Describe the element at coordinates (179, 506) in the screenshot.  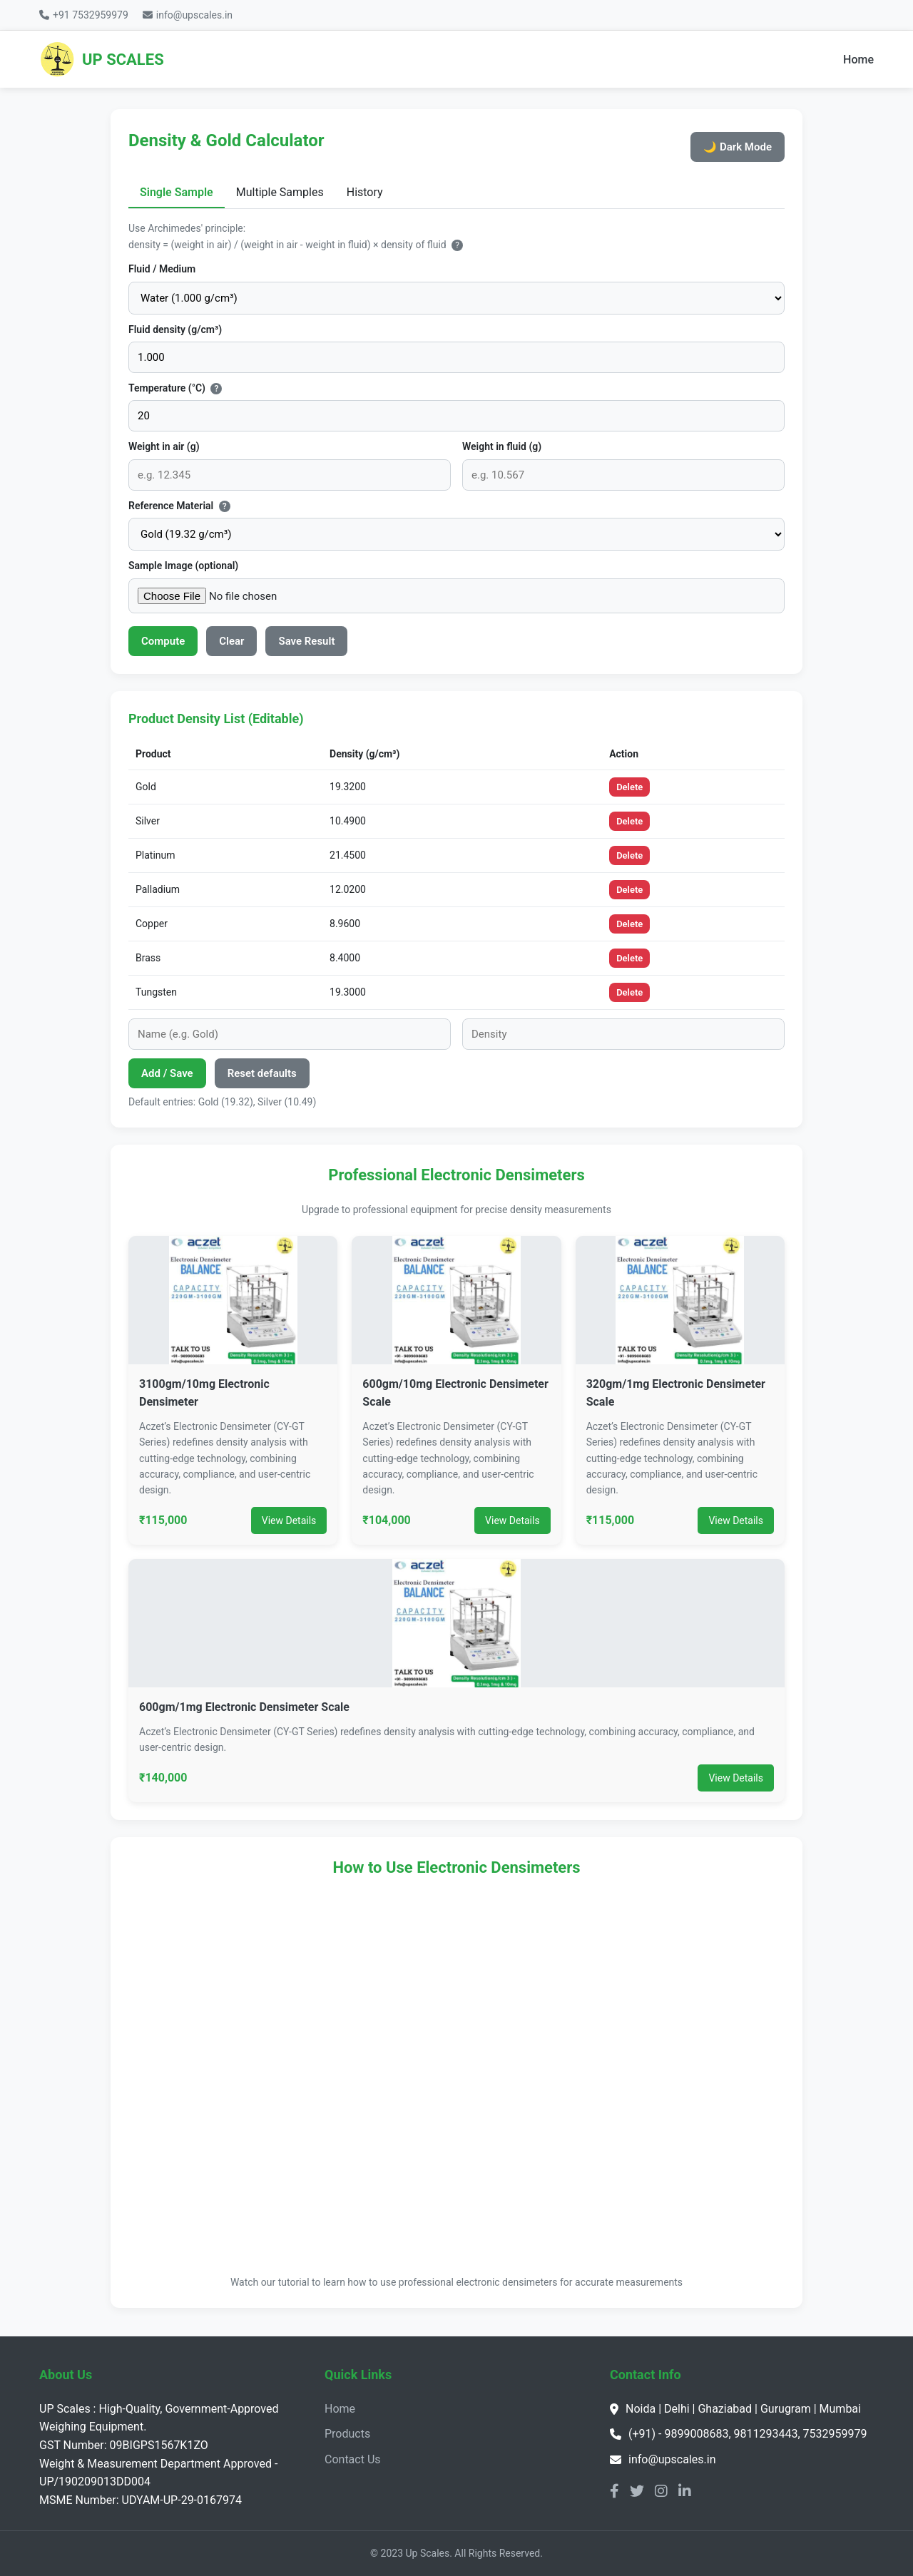
I see `Reference Material` at that location.